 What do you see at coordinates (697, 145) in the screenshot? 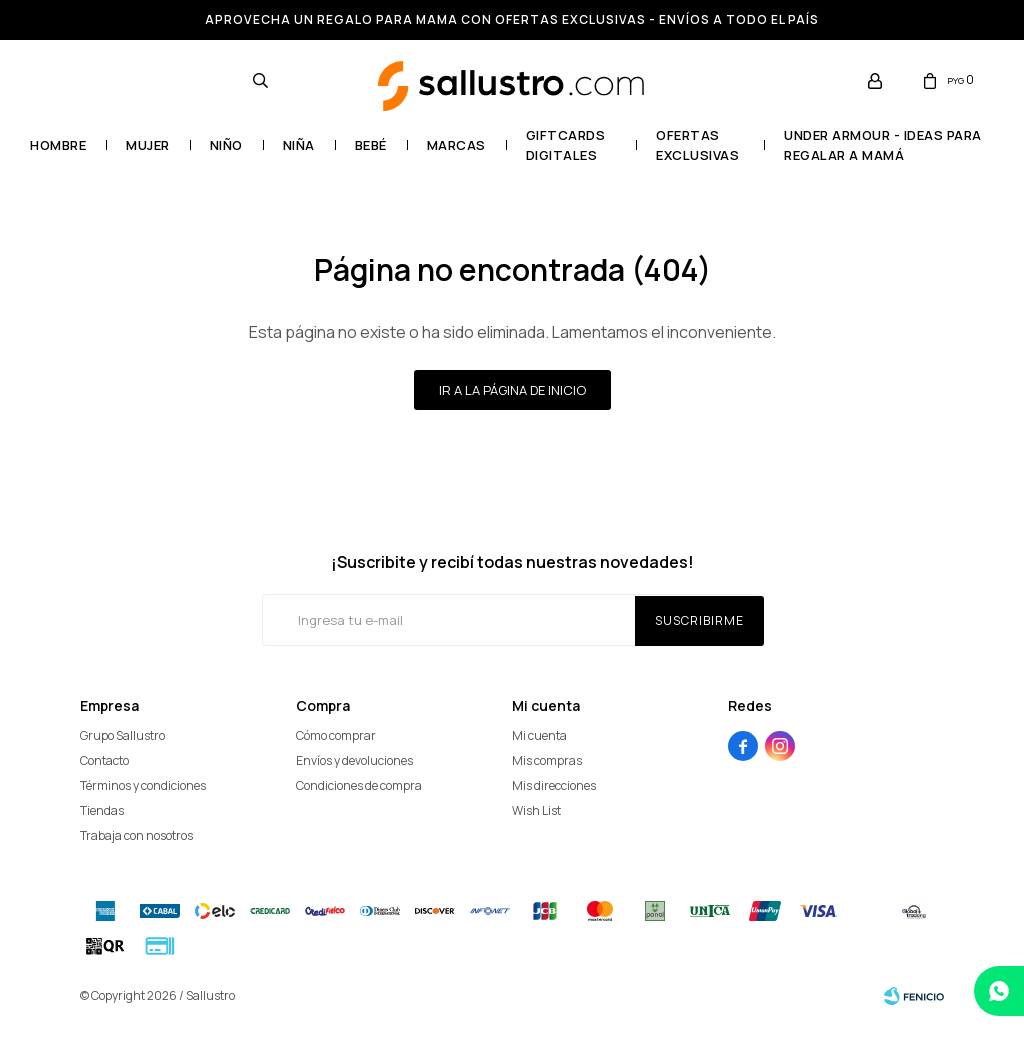
I see `OFERTAS EXCLUSIVAS` at bounding box center [697, 145].